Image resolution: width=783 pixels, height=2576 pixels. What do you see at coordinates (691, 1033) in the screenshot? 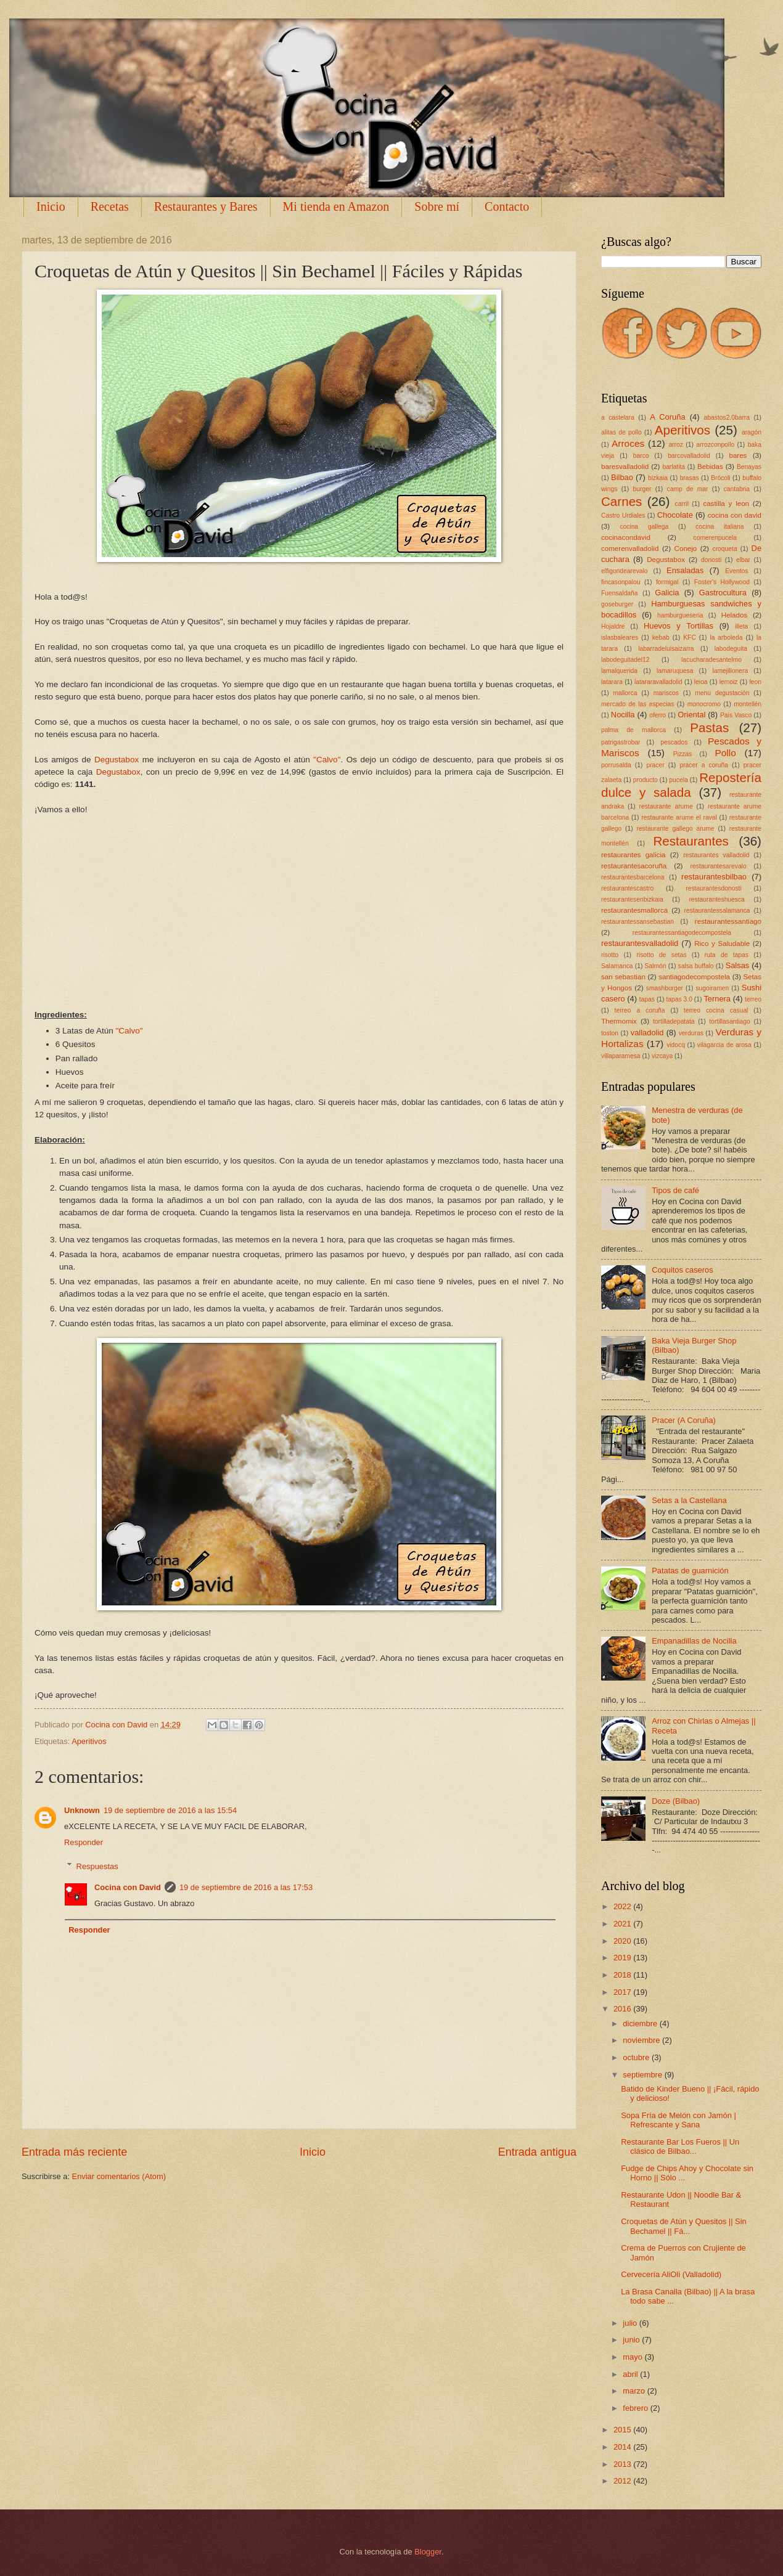
I see `verduras` at bounding box center [691, 1033].